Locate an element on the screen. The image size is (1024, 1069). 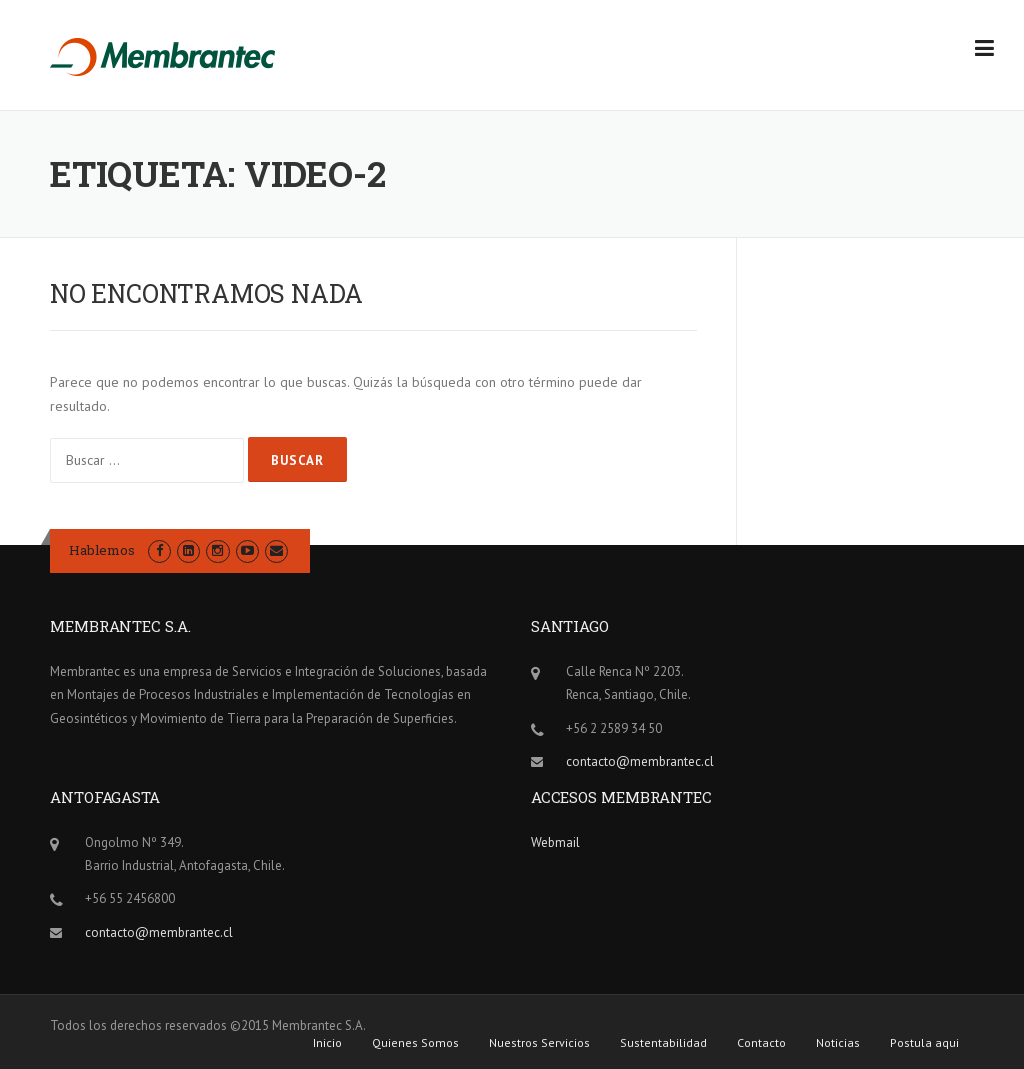
Nuestros Servicios is located at coordinates (539, 1043).